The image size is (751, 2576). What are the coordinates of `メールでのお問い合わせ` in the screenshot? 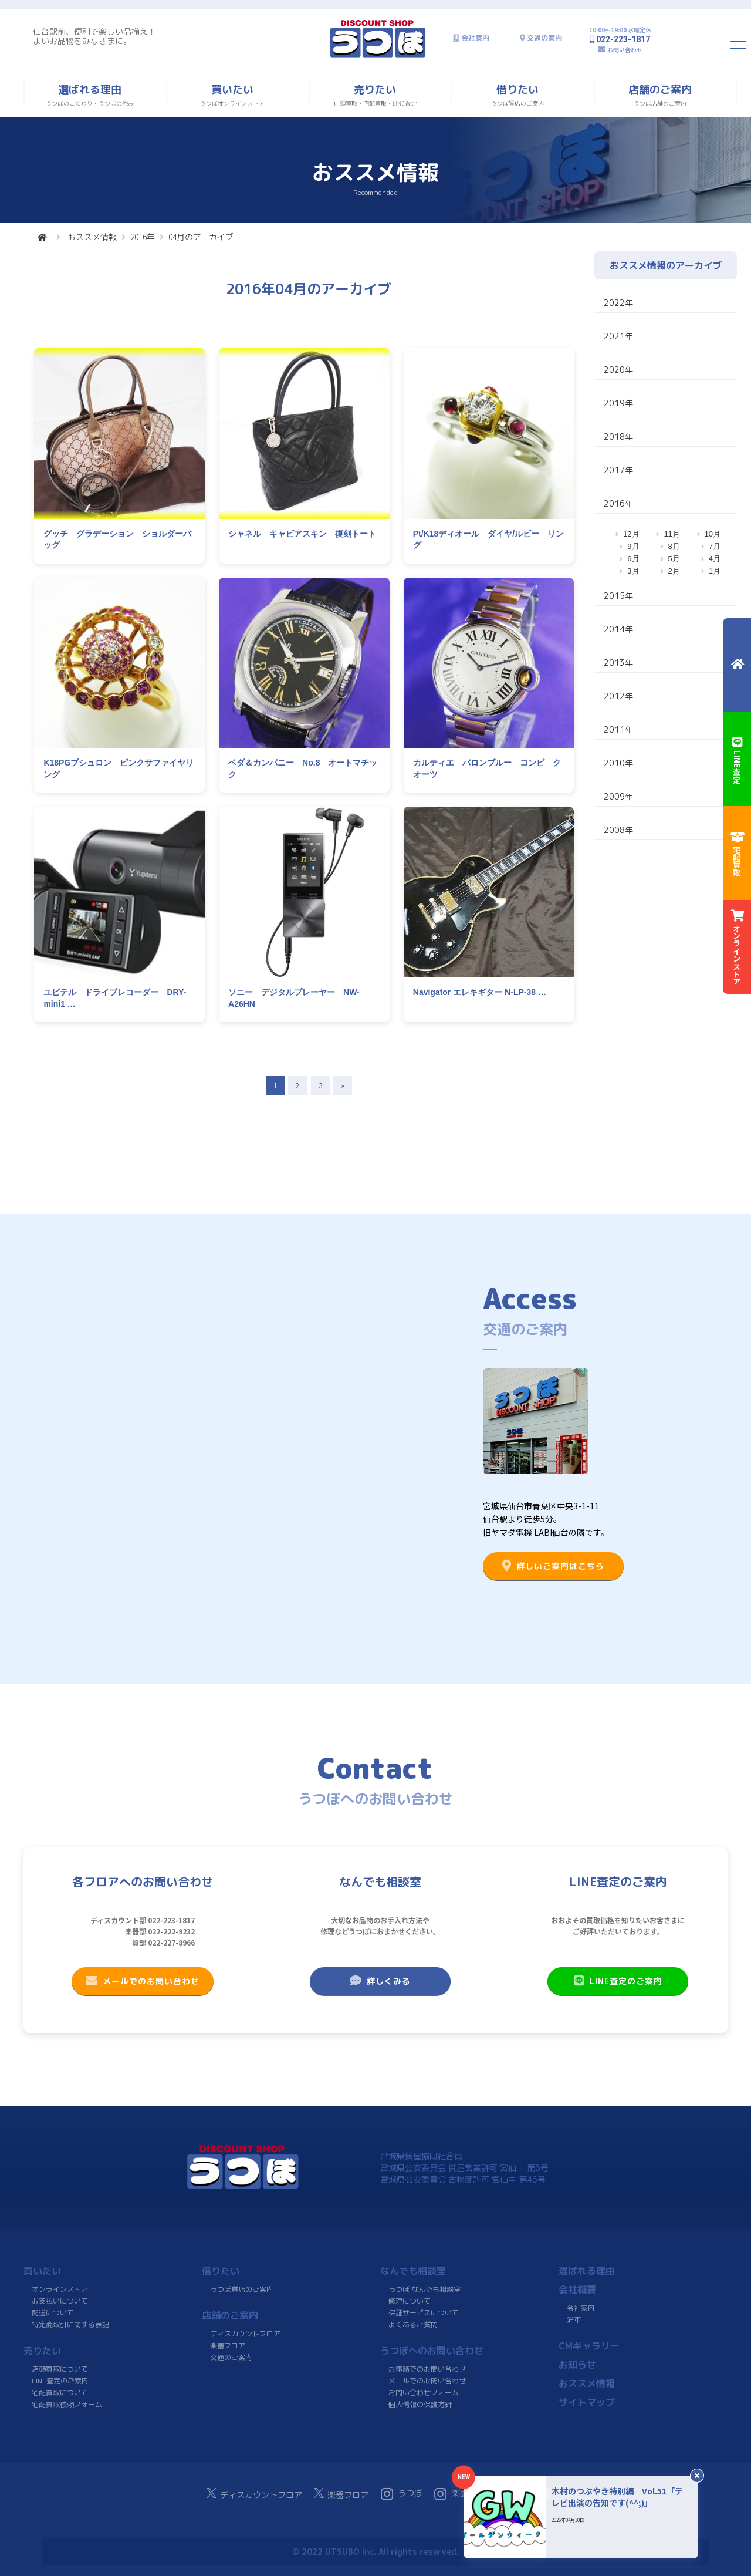 It's located at (142, 1981).